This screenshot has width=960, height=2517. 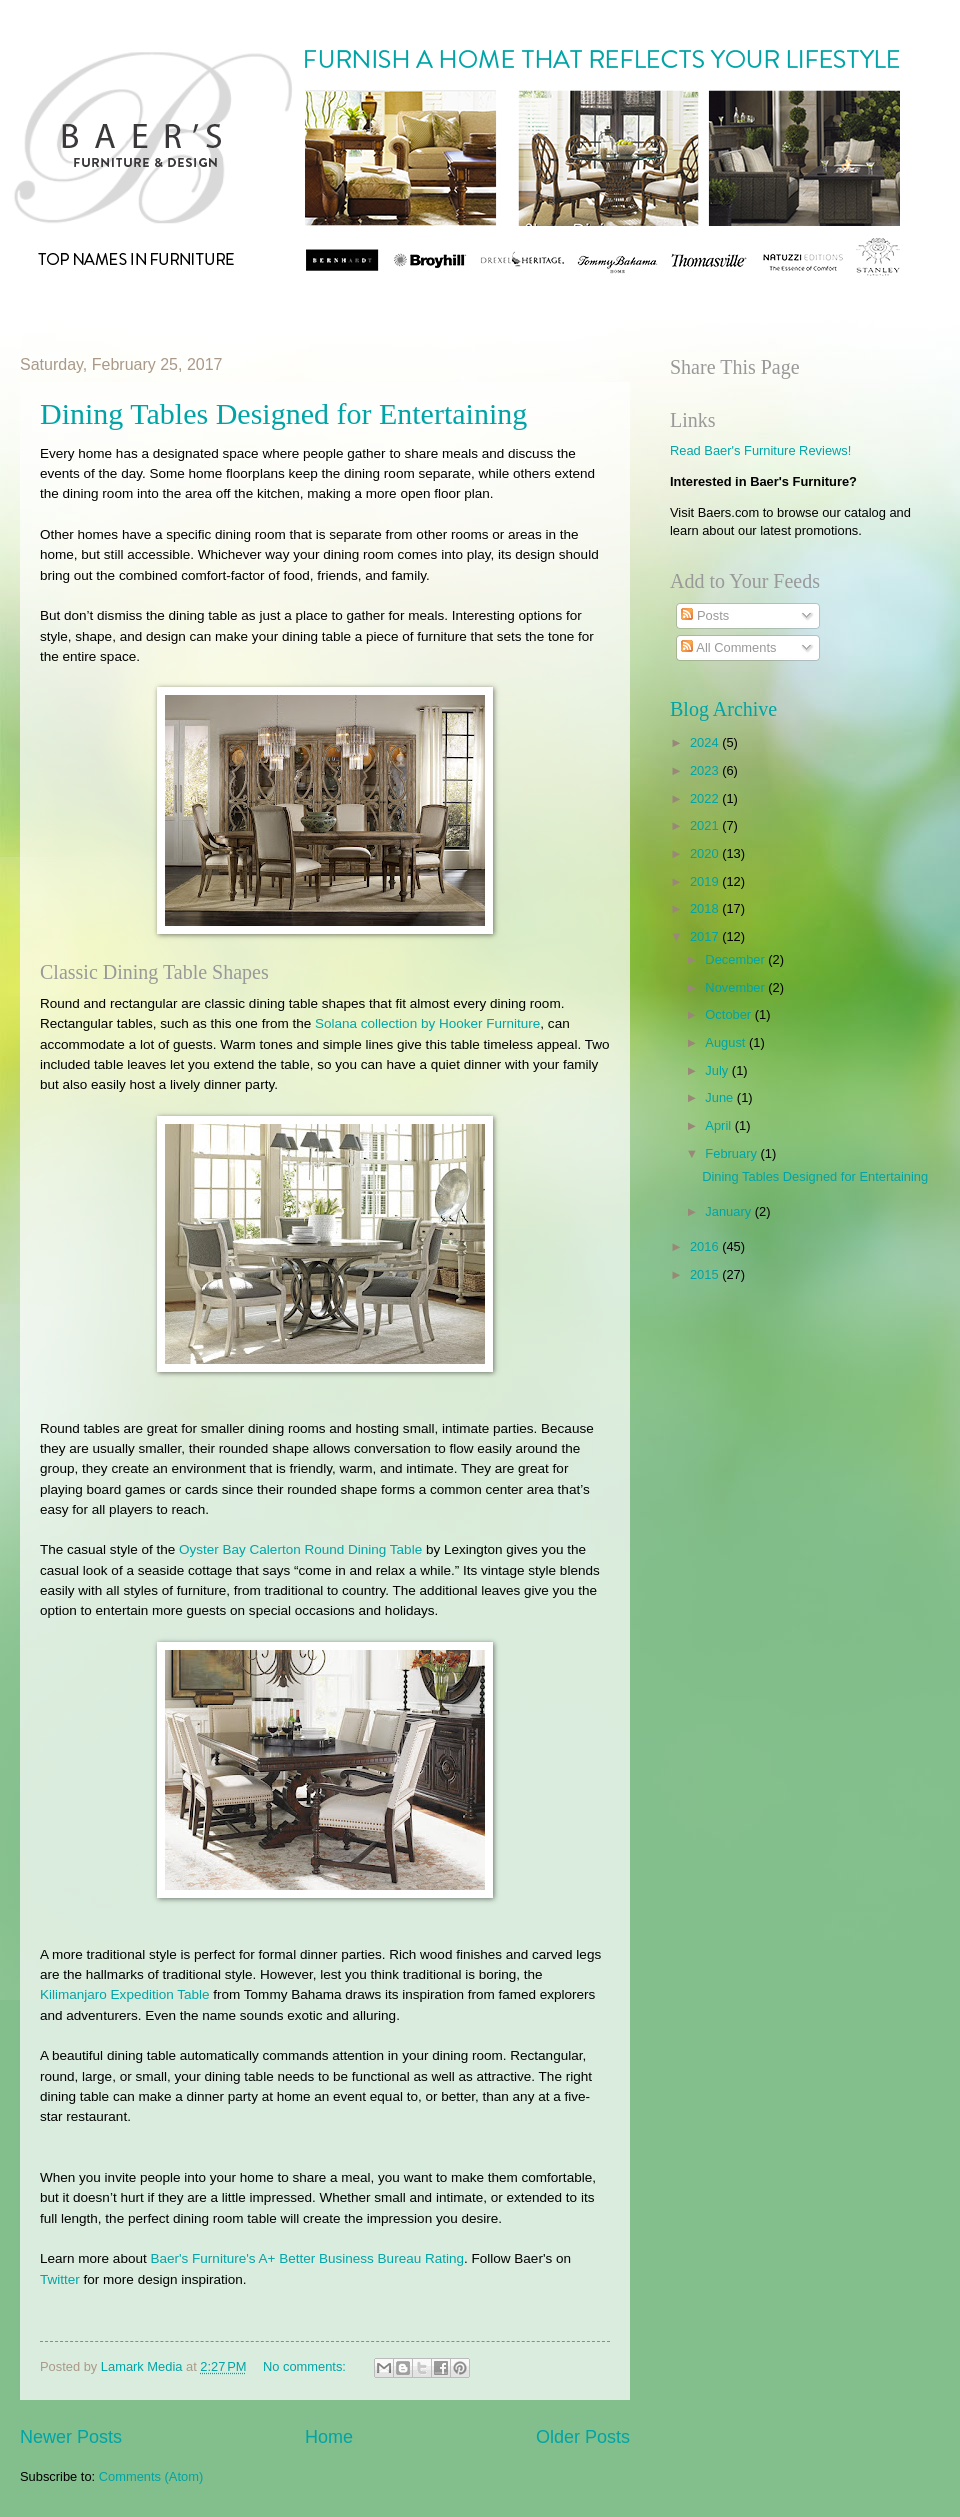 I want to click on 2018, so click(x=706, y=908).